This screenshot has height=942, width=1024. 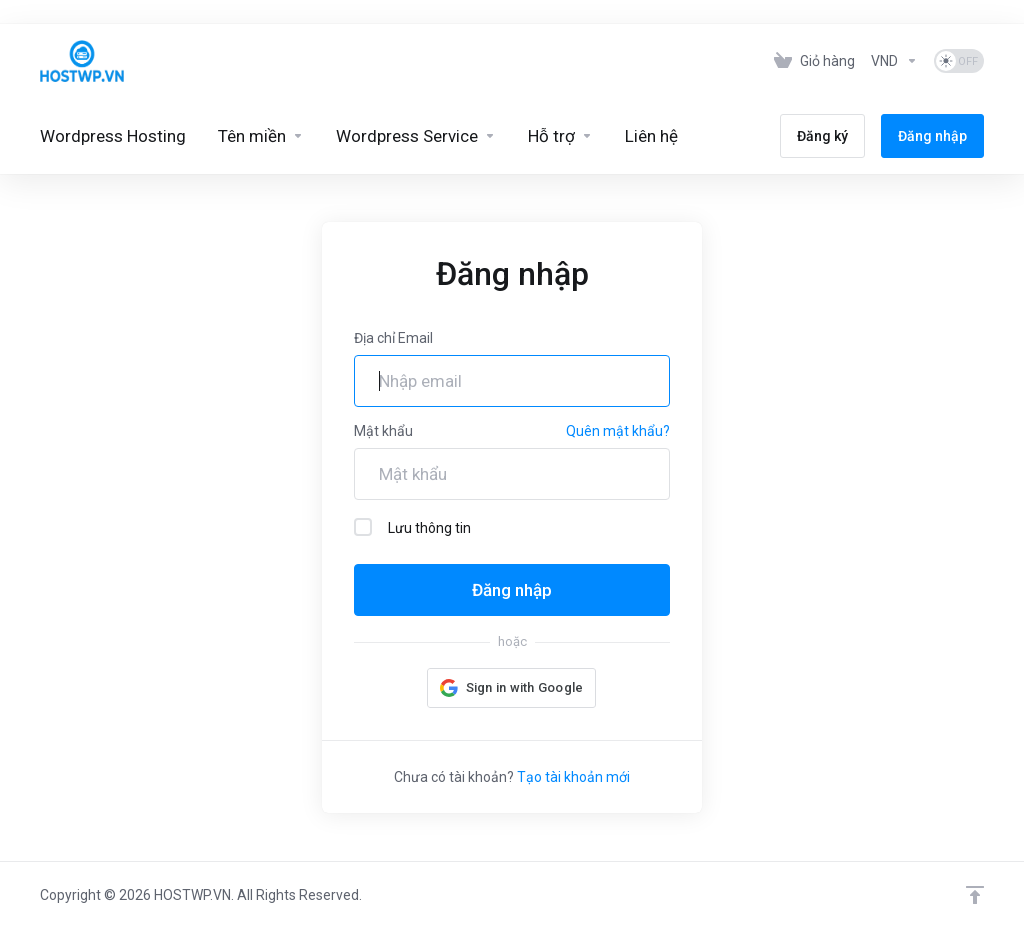 What do you see at coordinates (512, 688) in the screenshot?
I see `[button]` at bounding box center [512, 688].